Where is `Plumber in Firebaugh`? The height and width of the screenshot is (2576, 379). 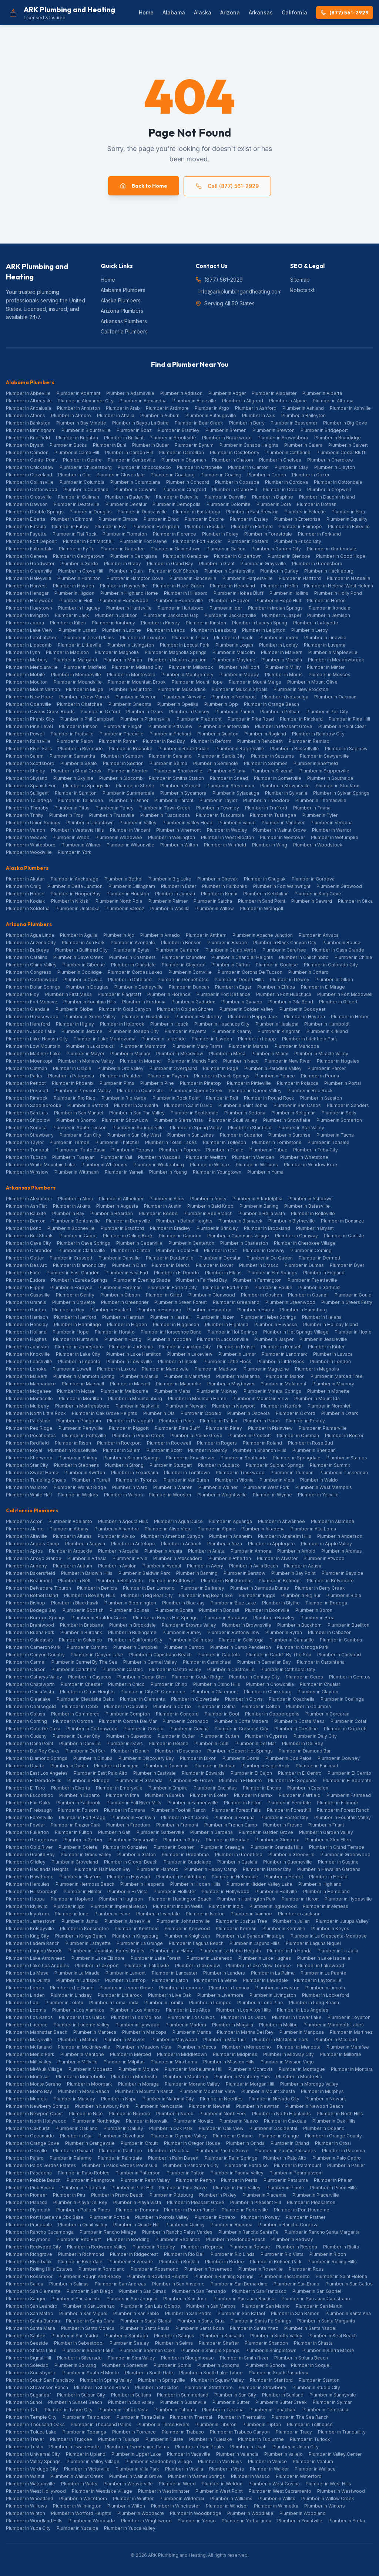 Plumber in Firebaugh is located at coordinates (29, 1810).